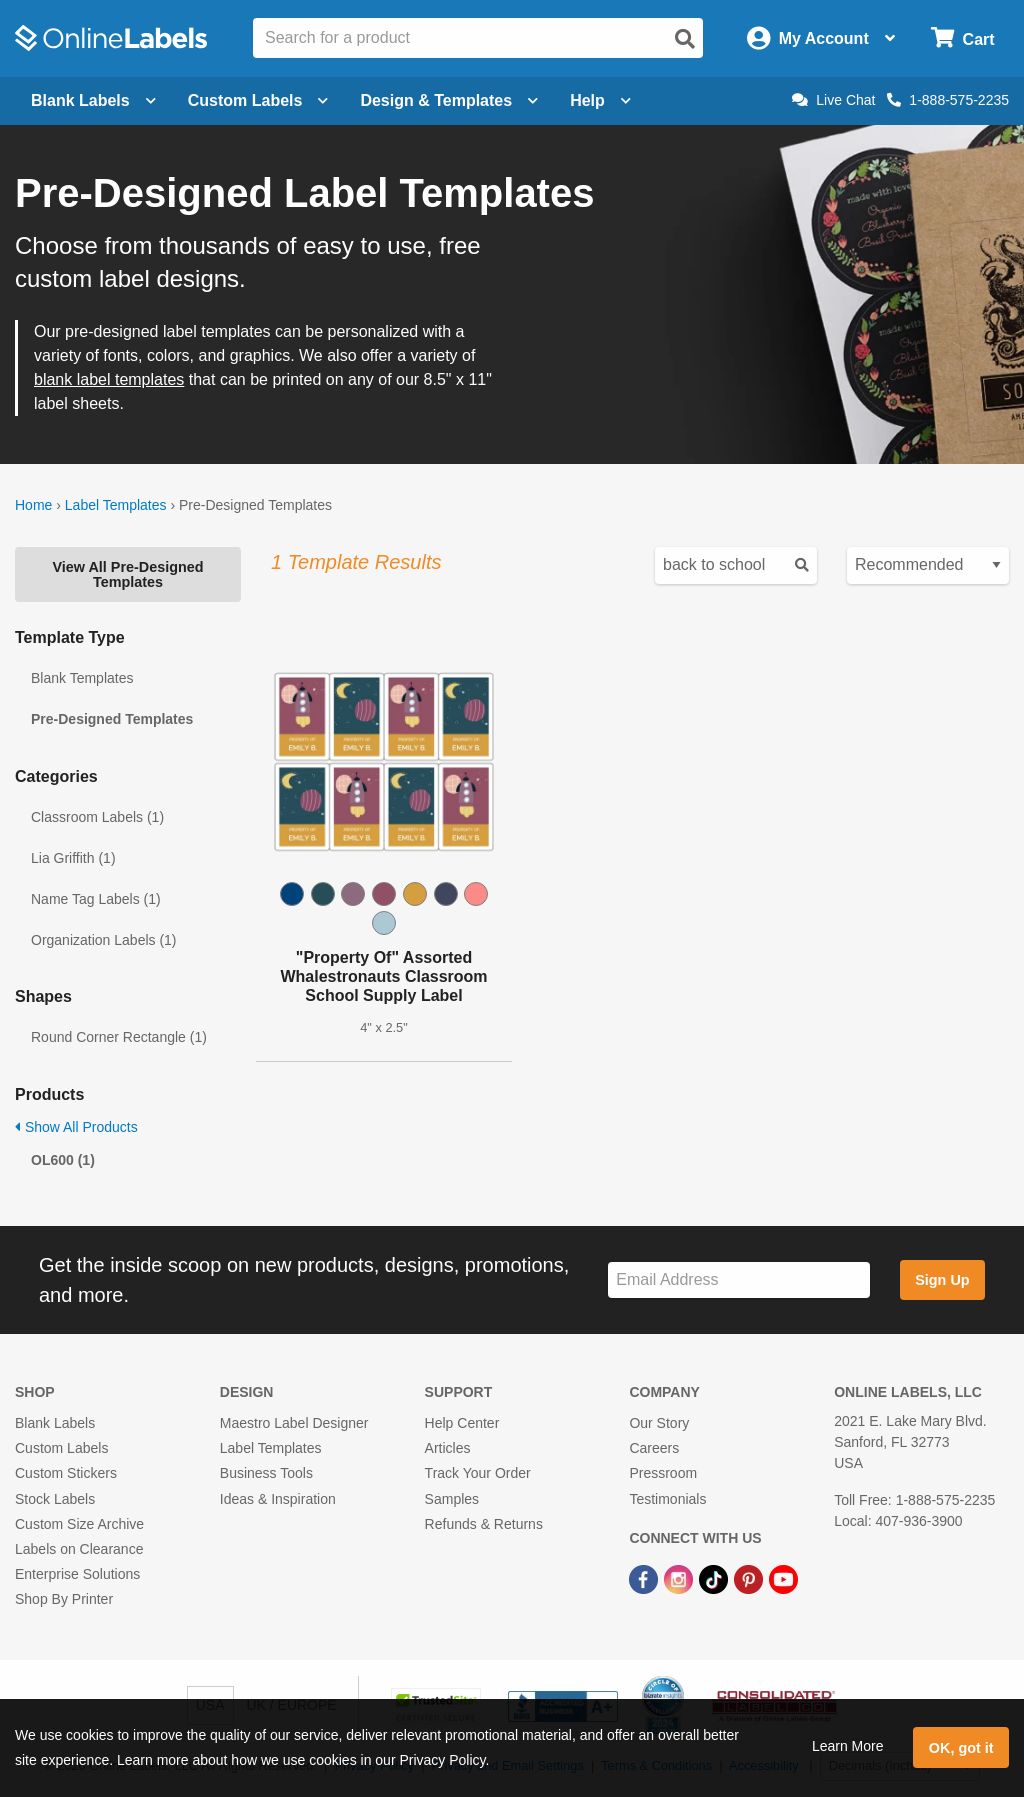  Describe the element at coordinates (73, 858) in the screenshot. I see `Lia Griffith (1)` at that location.